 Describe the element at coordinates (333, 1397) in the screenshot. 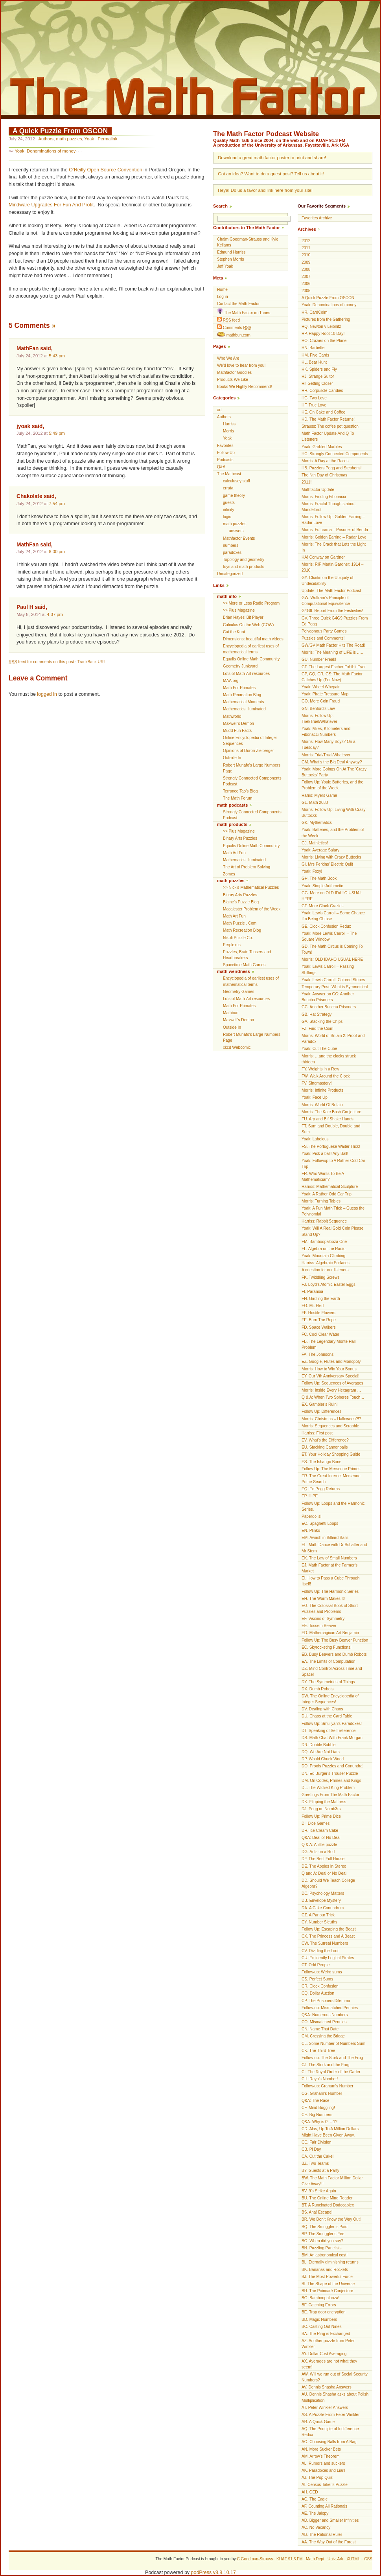

I see `Q & A: When Two Spheres Touch…` at that location.